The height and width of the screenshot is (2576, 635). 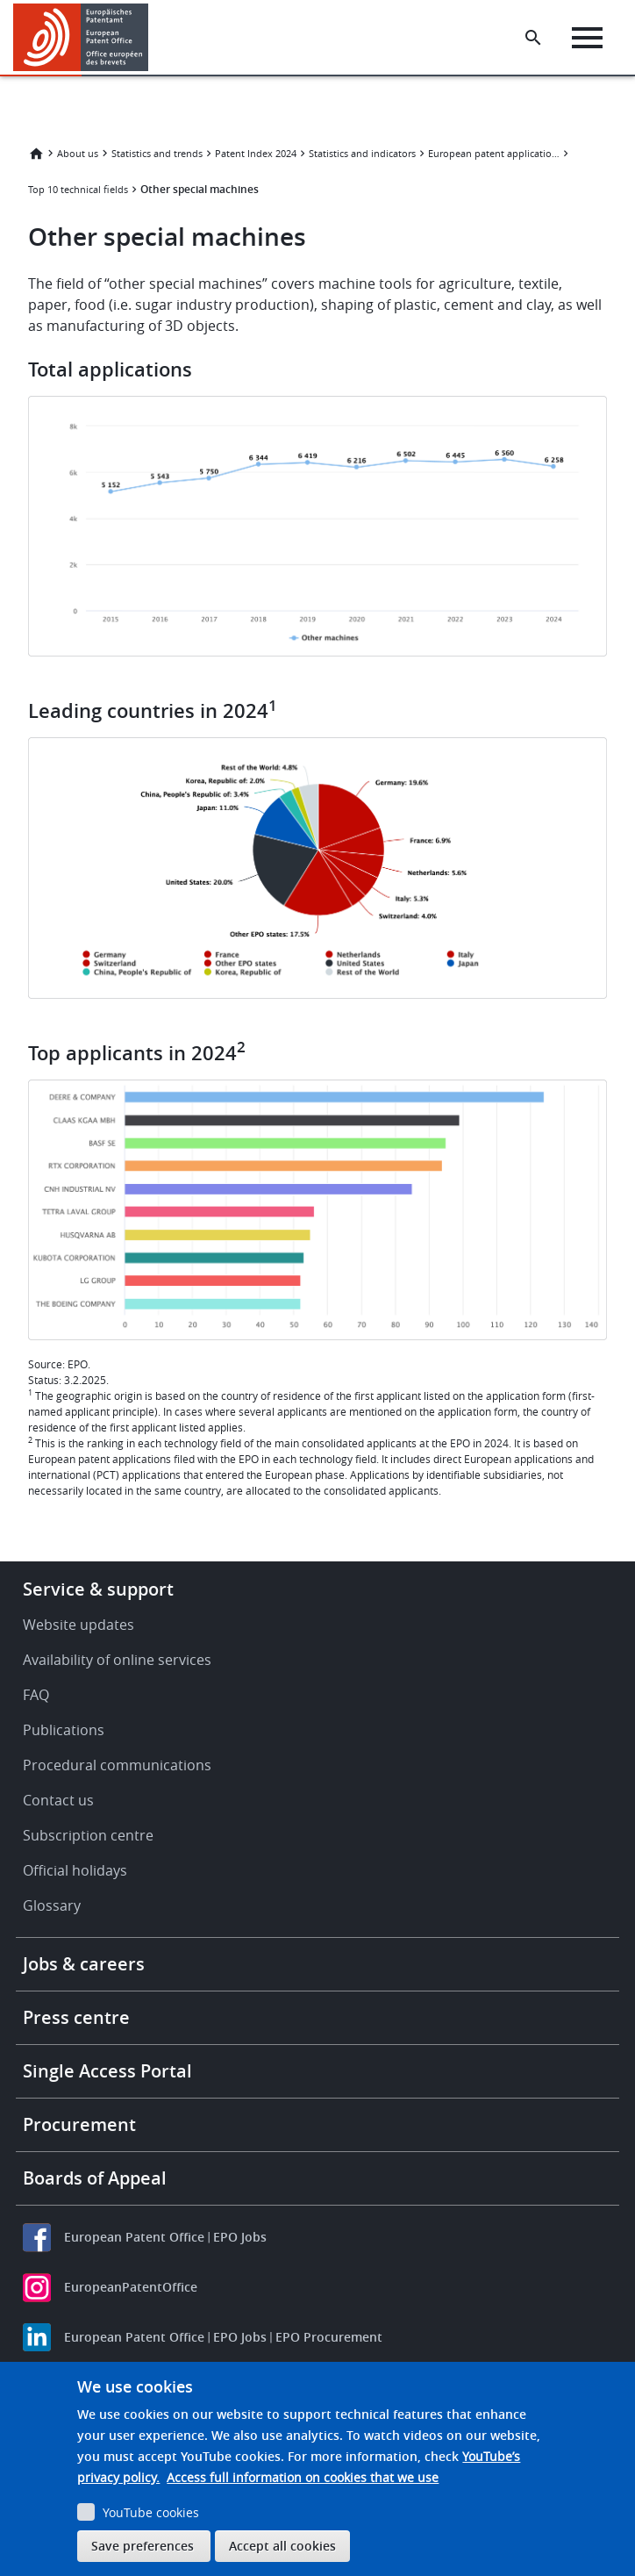 I want to click on Jobs & careers, so click(x=84, y=1964).